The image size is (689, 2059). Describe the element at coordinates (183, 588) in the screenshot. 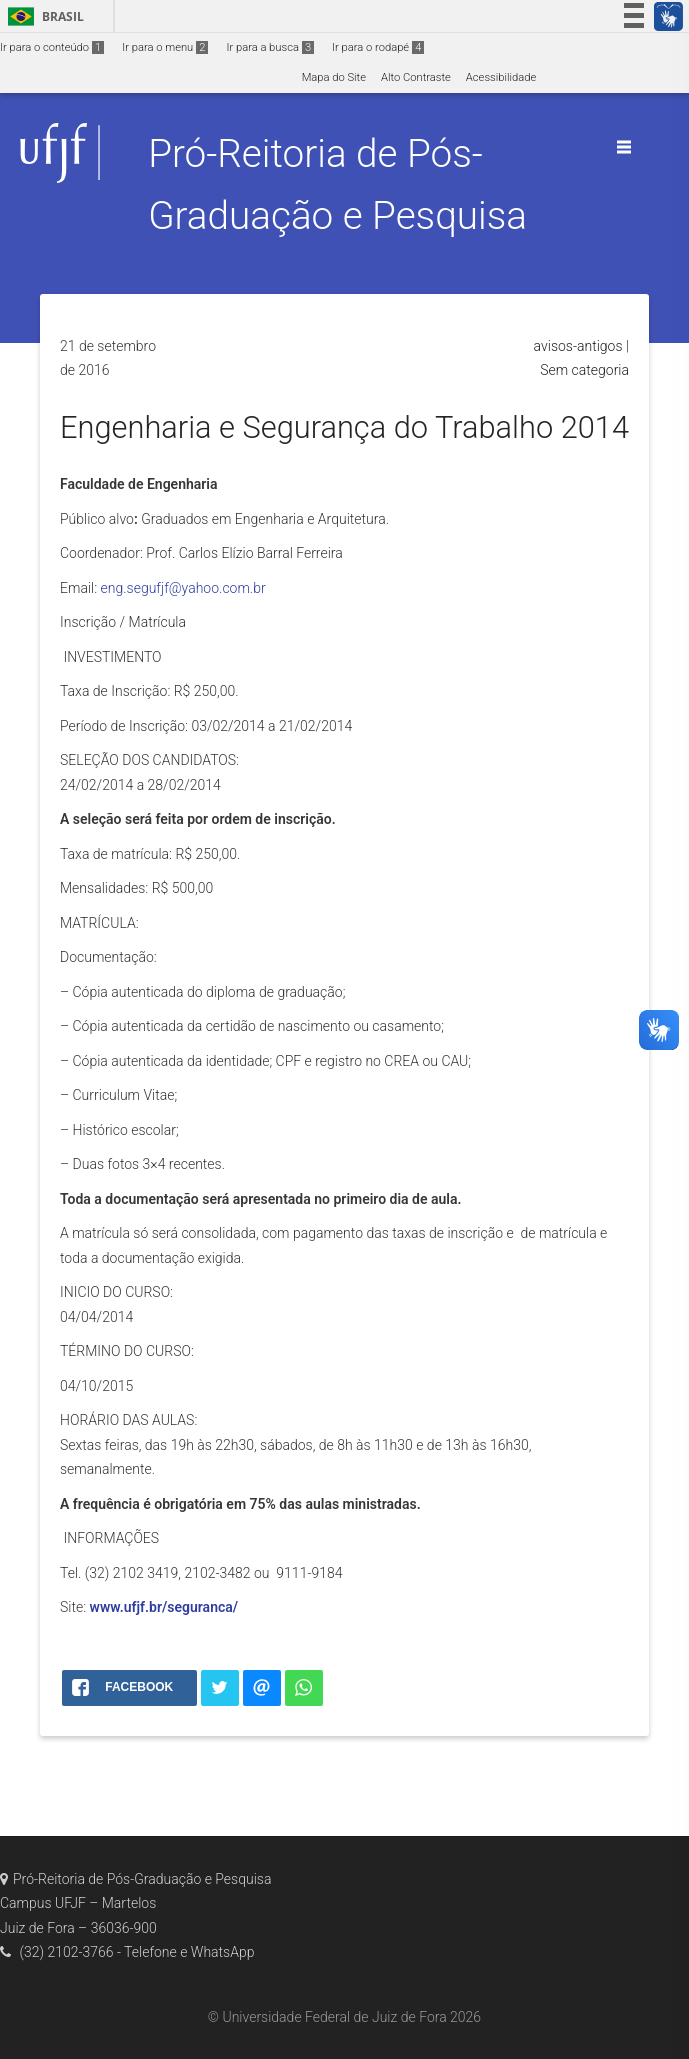

I see `eng.segufjf@yahoo.com.br` at that location.